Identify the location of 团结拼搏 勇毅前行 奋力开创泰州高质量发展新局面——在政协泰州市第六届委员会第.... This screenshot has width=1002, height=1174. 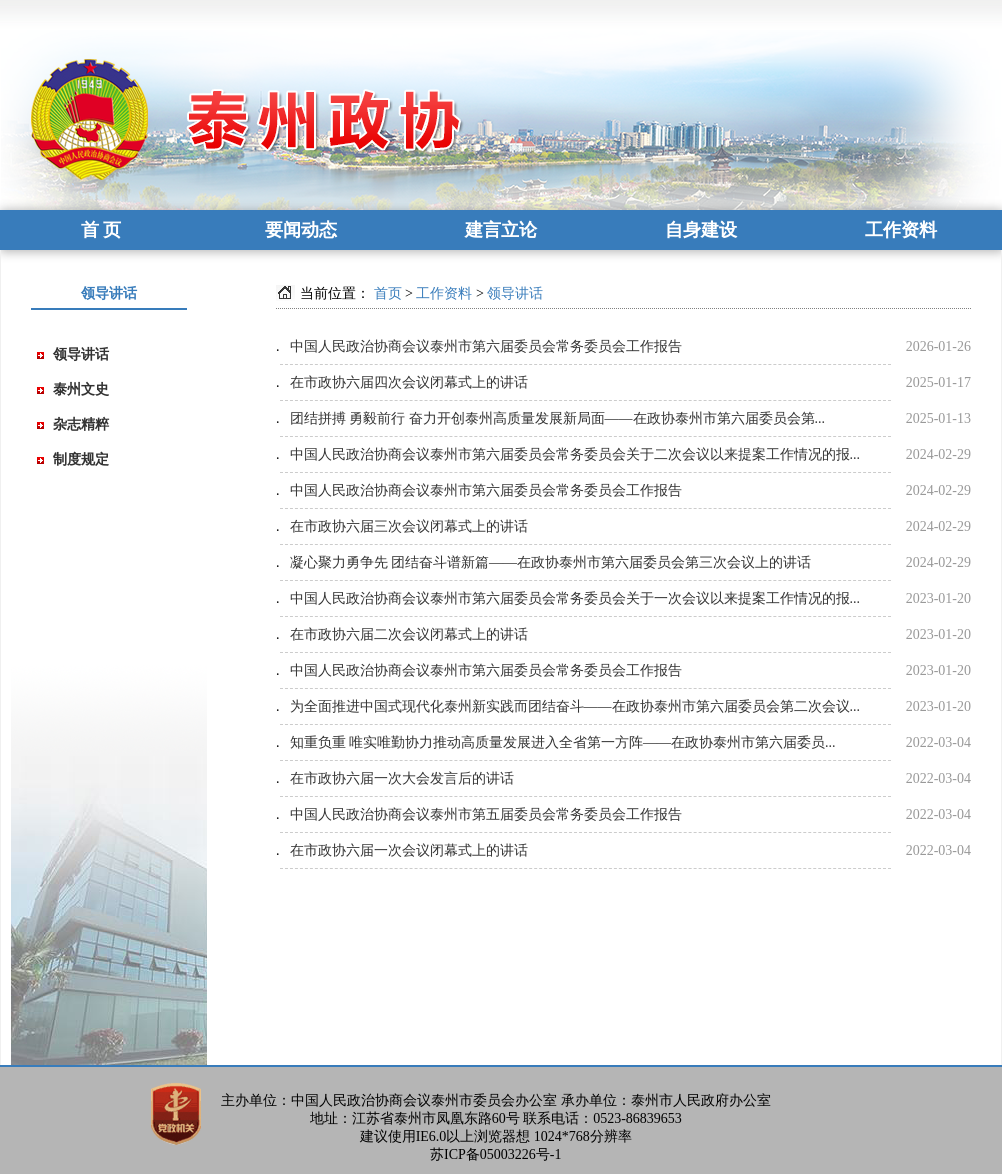
(558, 418).